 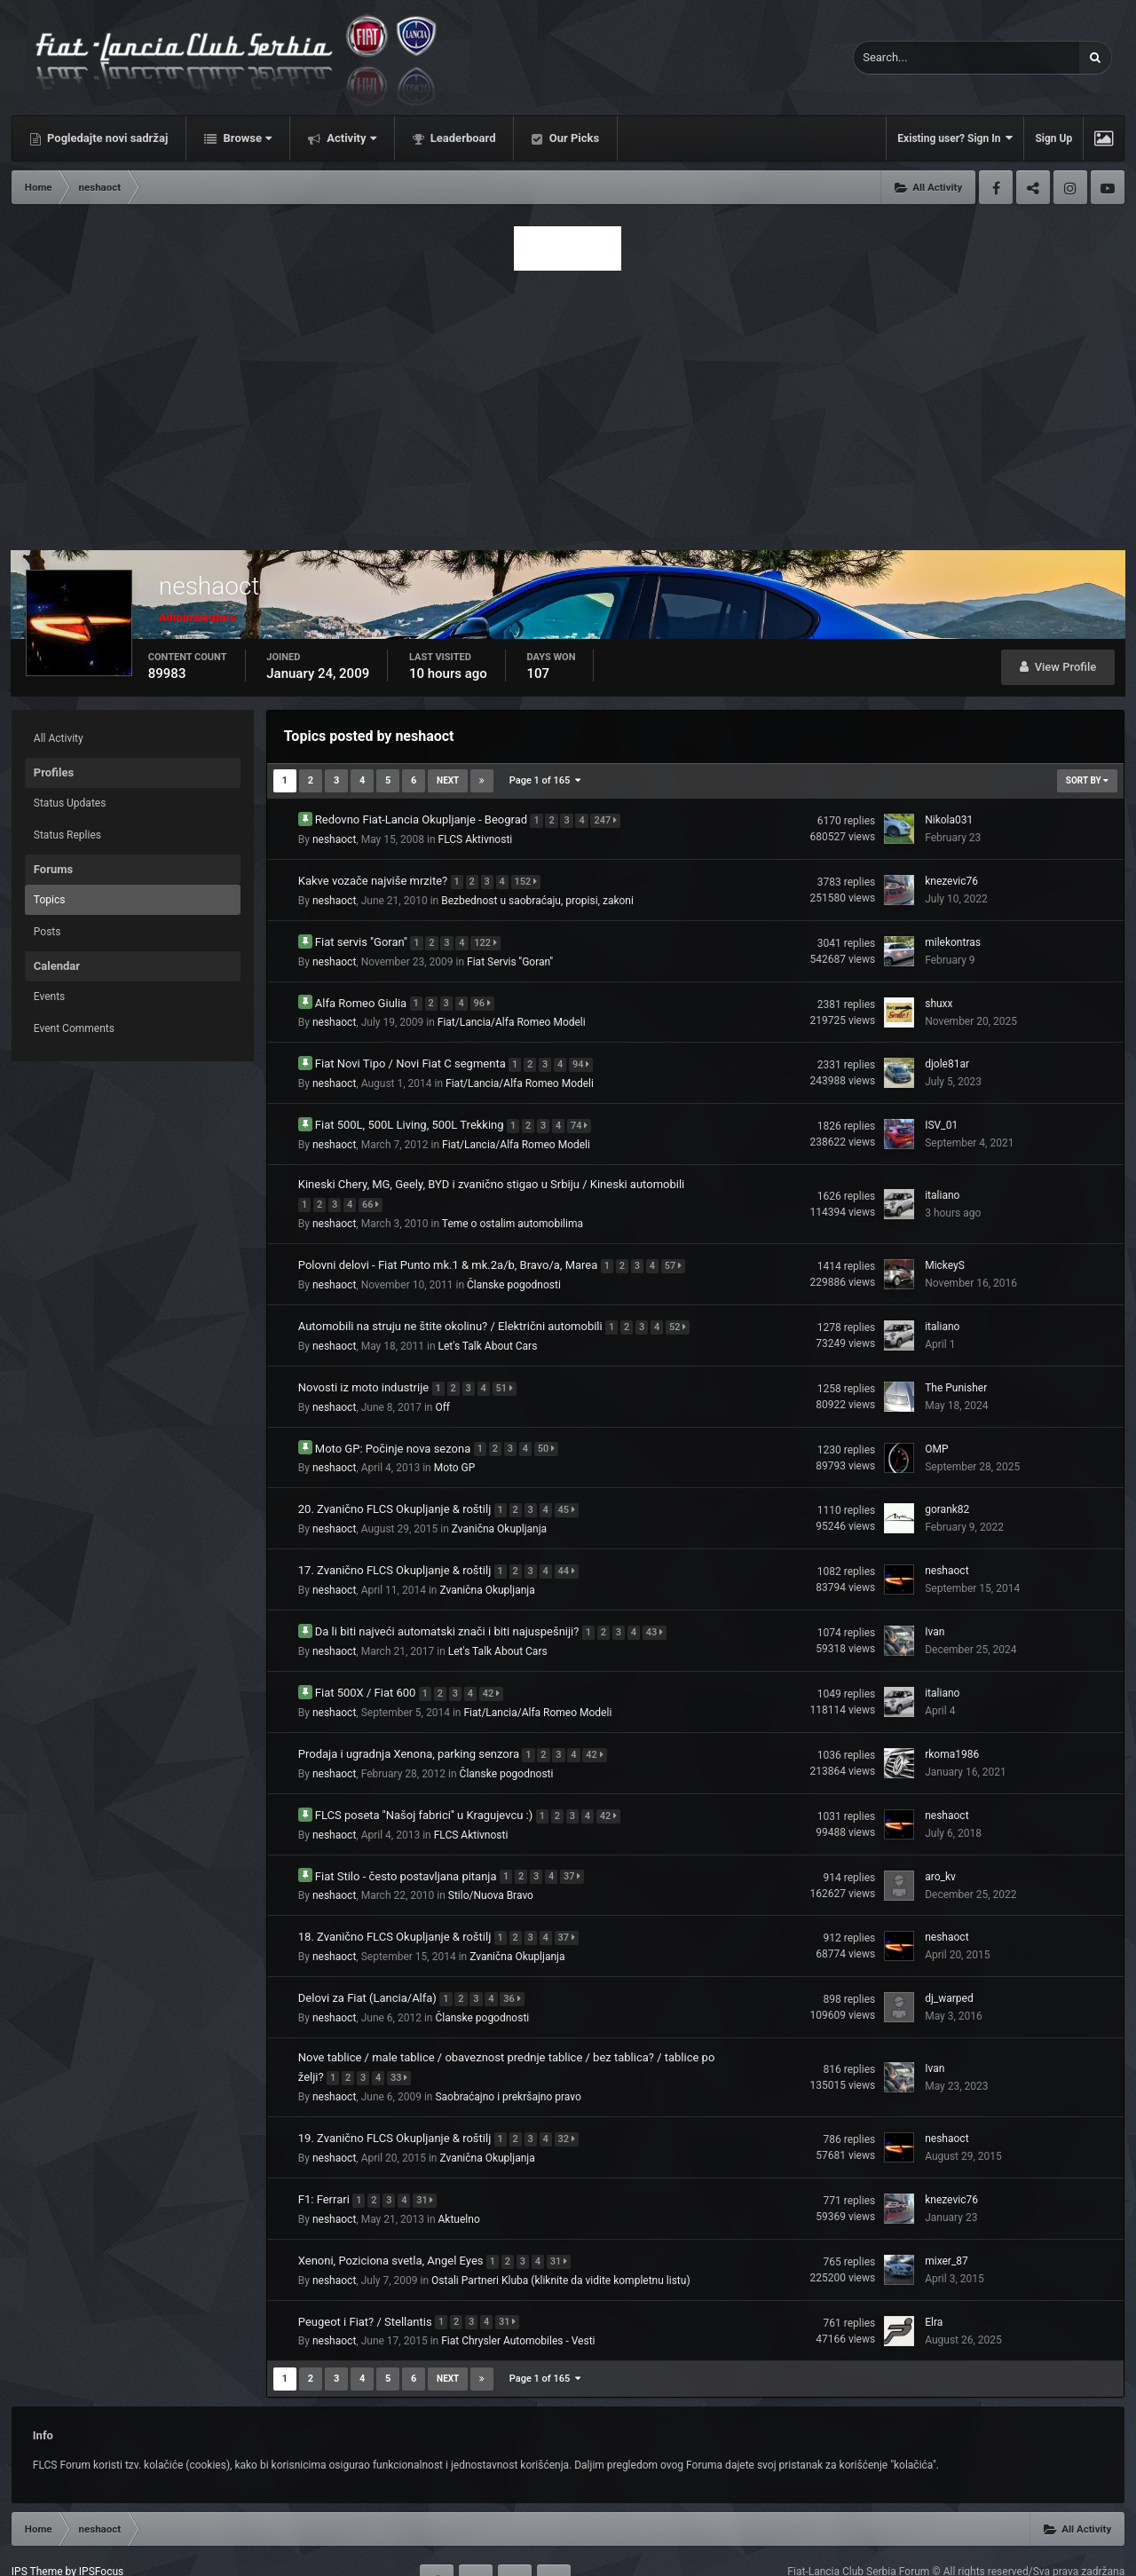 What do you see at coordinates (246, 138) in the screenshot?
I see `Browse` at bounding box center [246, 138].